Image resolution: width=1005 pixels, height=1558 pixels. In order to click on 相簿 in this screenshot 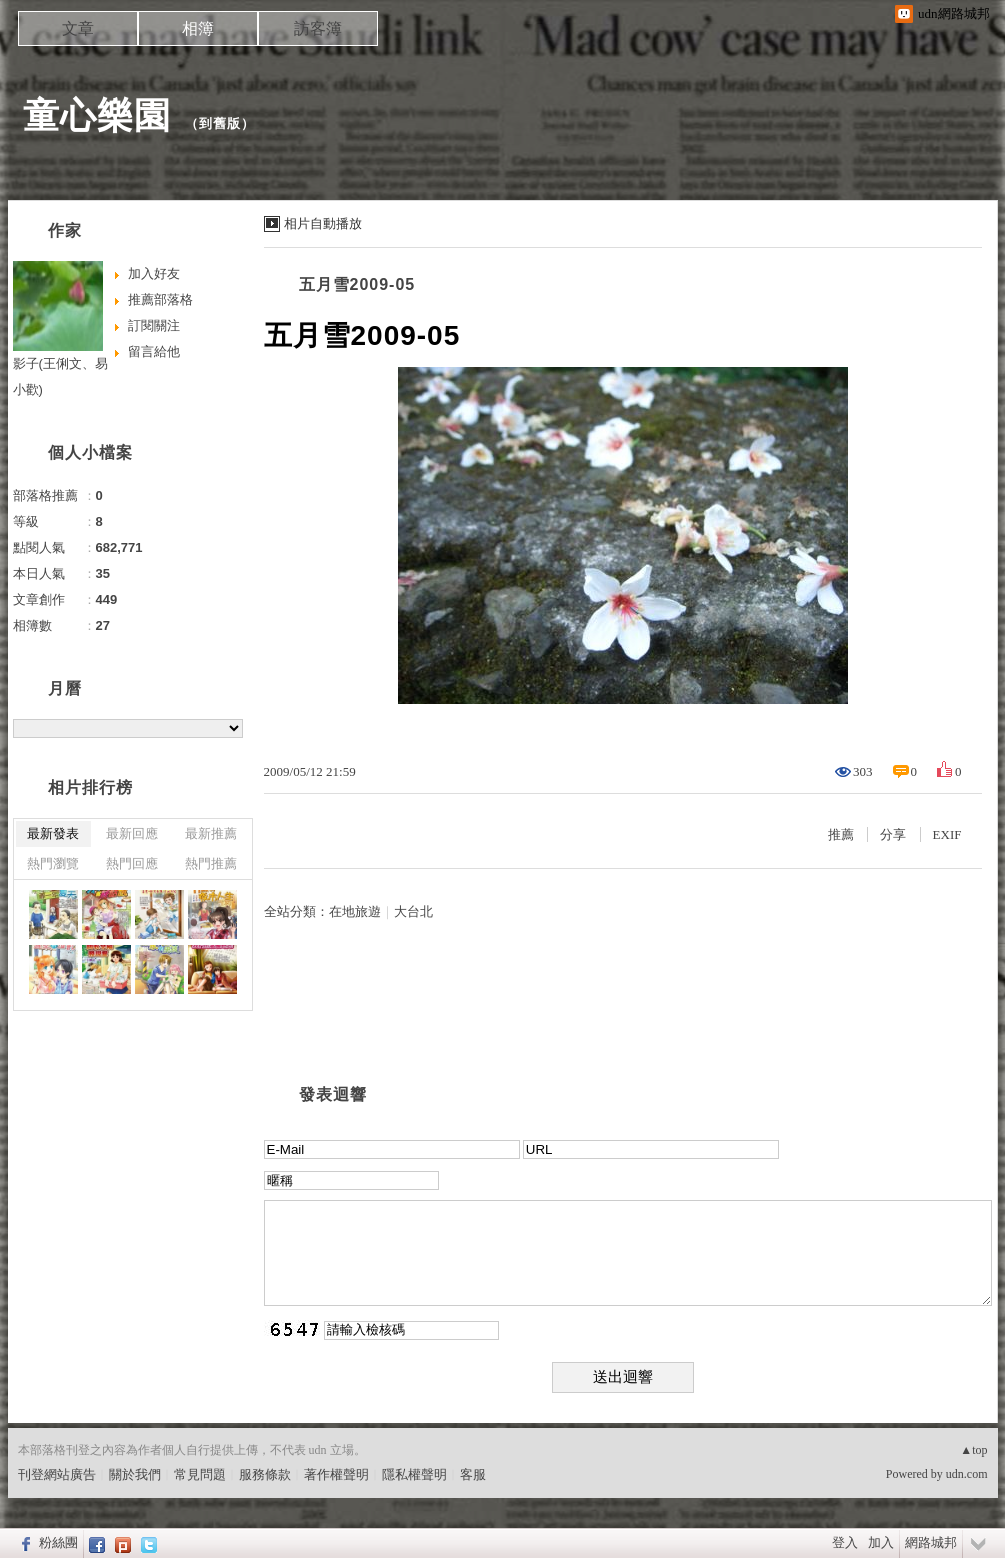, I will do `click(198, 28)`.